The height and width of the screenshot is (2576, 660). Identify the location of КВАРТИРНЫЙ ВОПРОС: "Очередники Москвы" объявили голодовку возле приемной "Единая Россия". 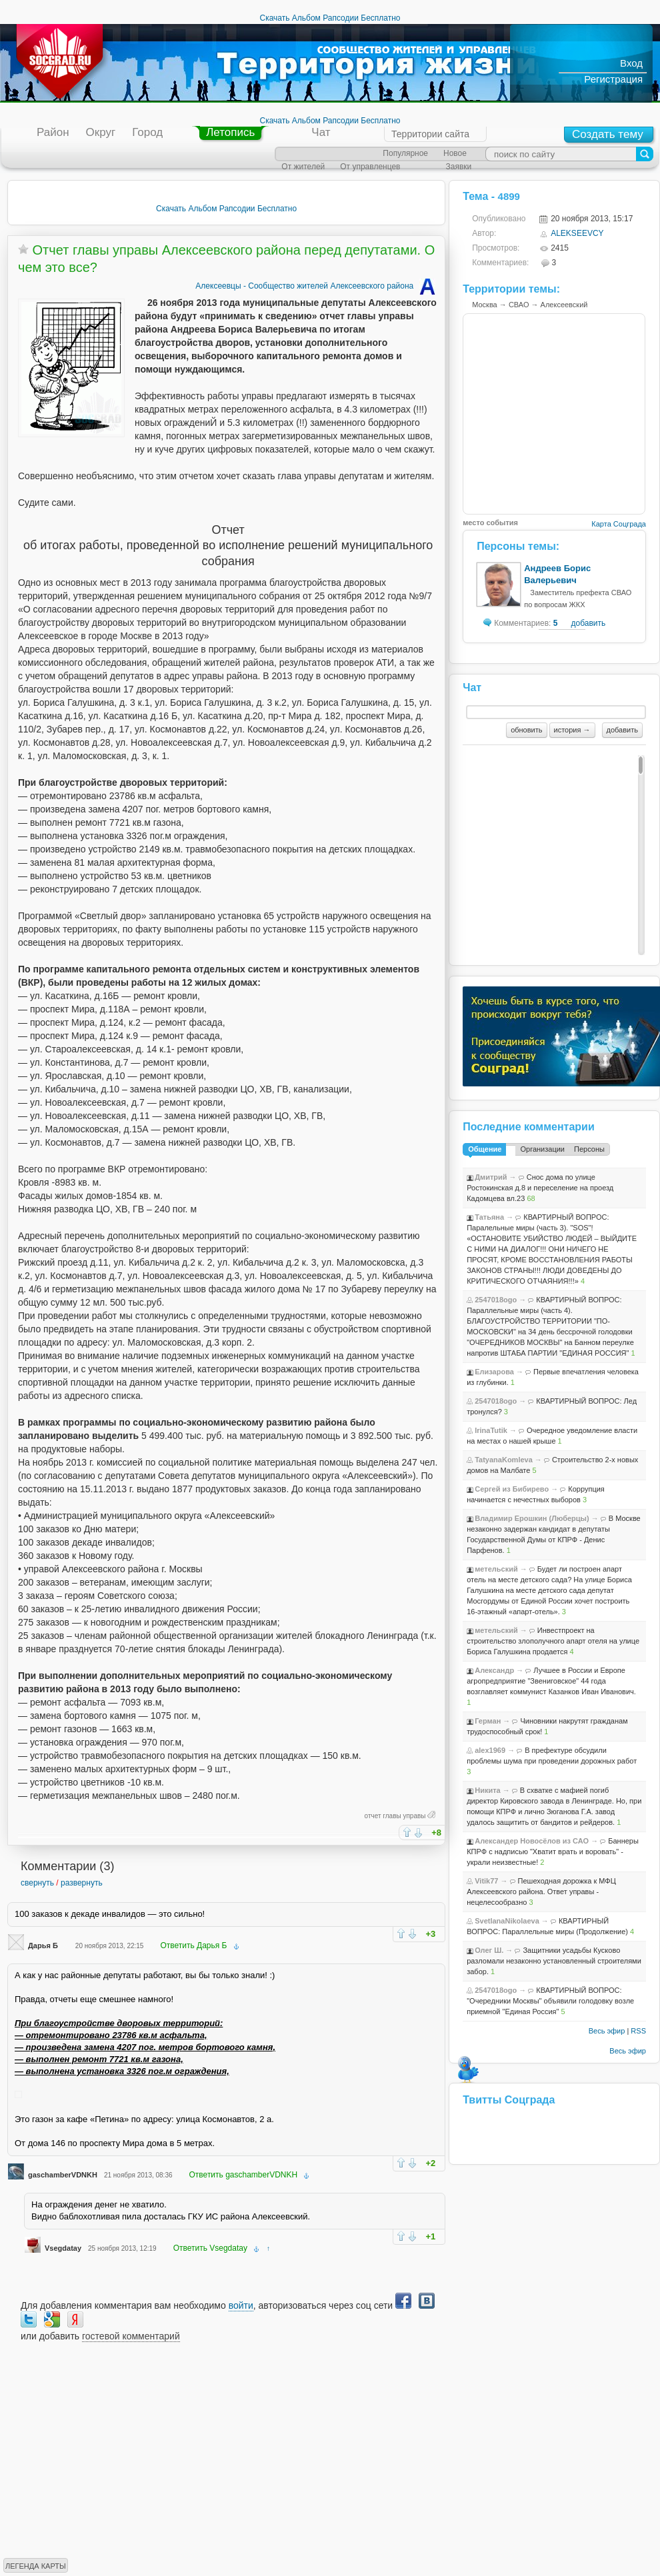
(550, 2000).